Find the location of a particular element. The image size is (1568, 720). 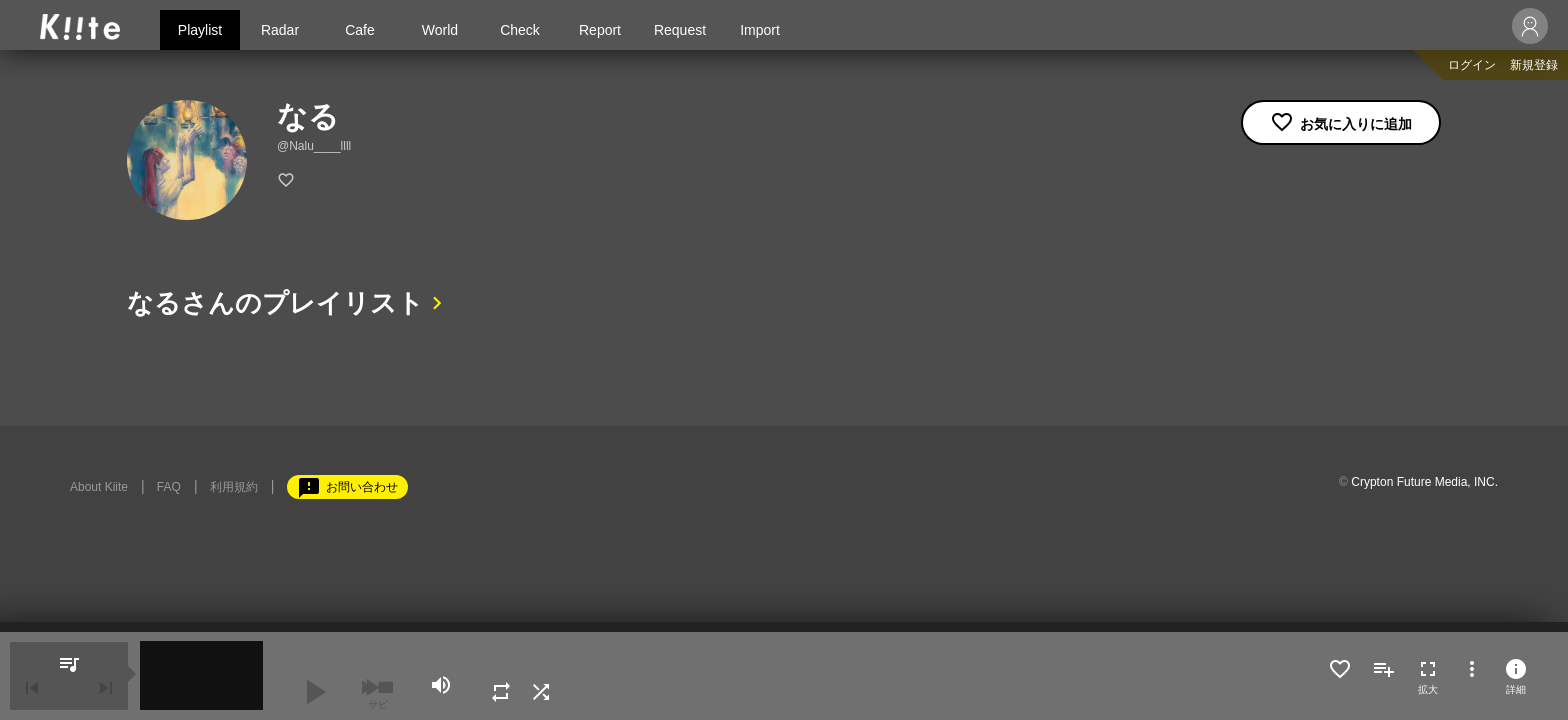

FAQ is located at coordinates (169, 487).